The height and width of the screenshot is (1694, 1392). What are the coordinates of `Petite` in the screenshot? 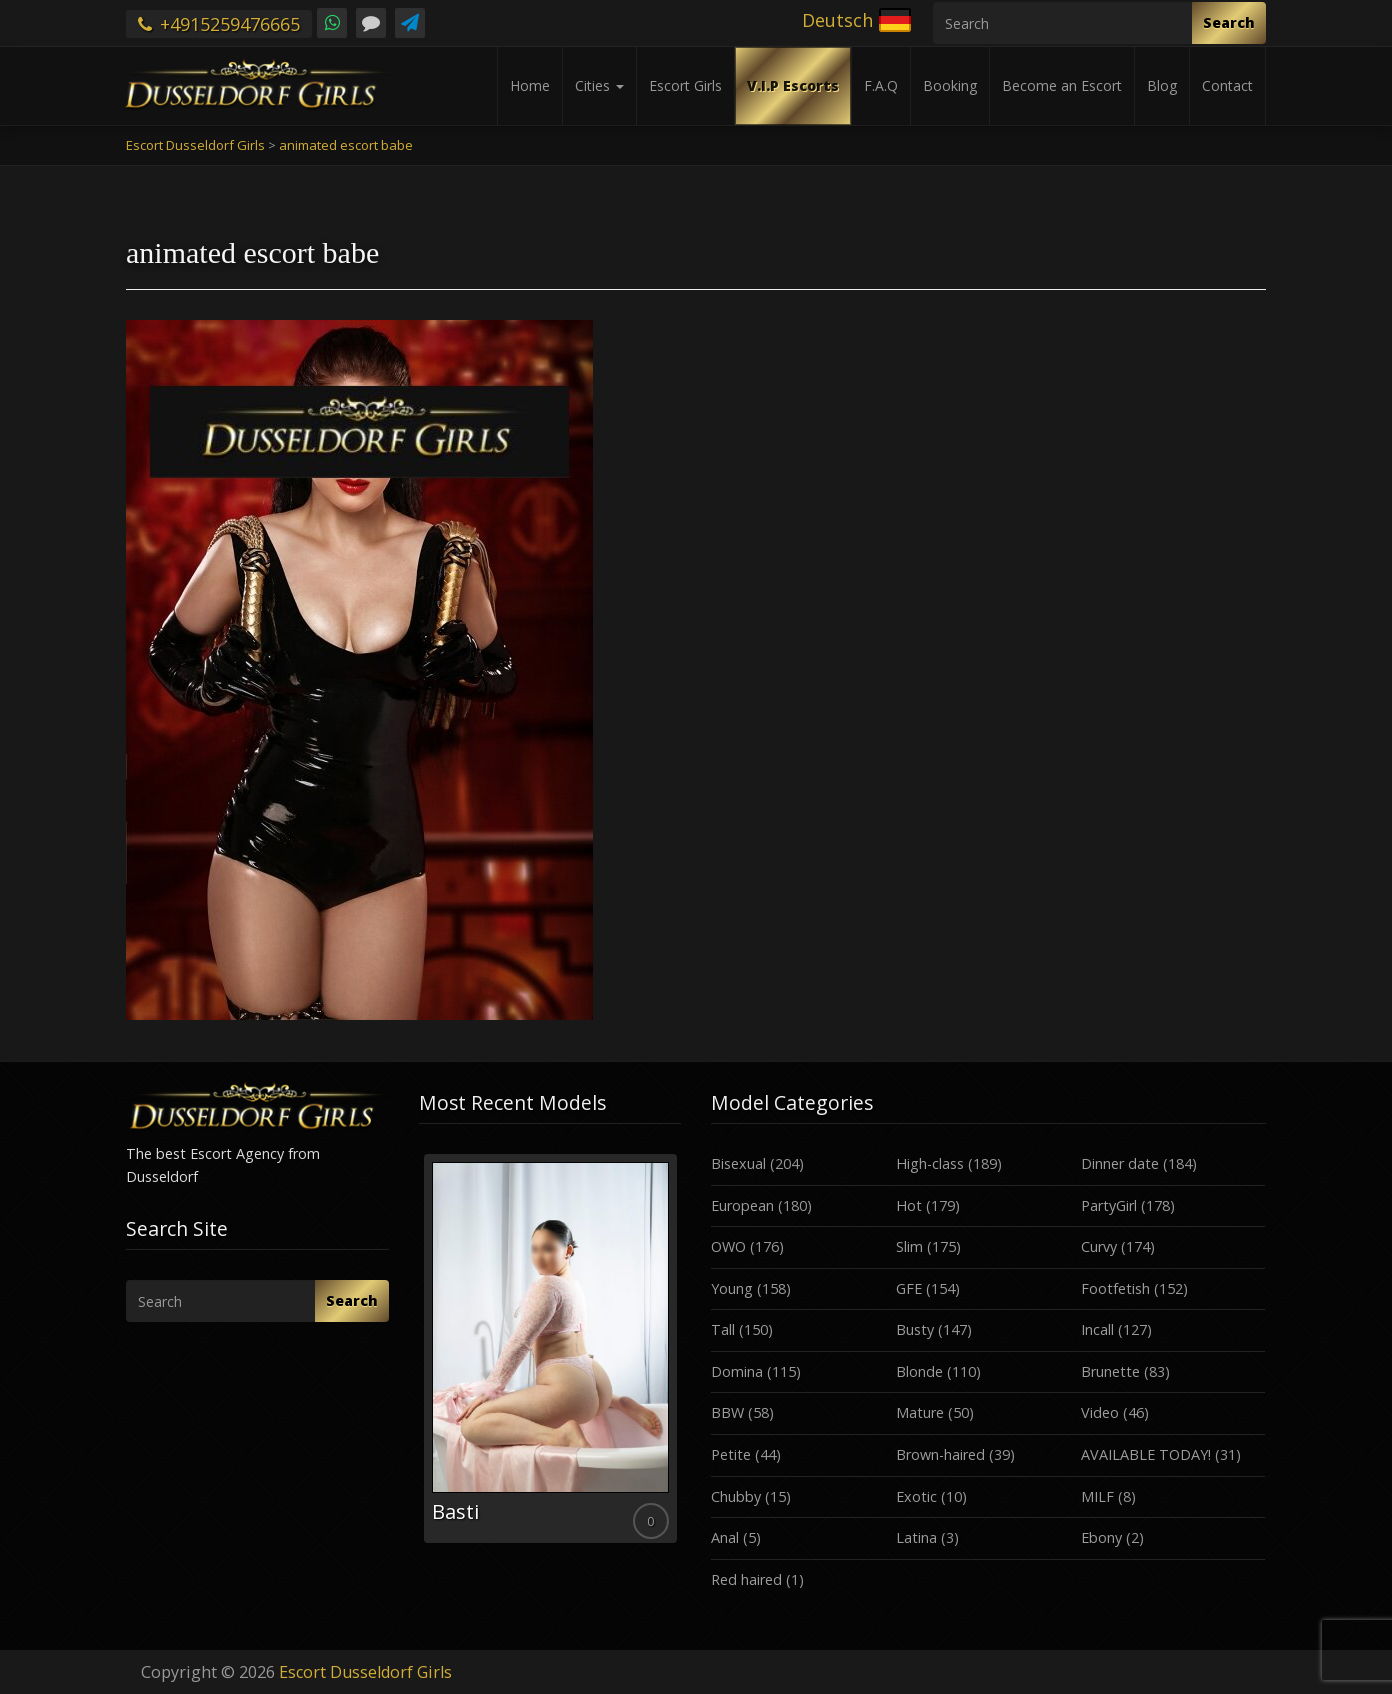 It's located at (731, 1454).